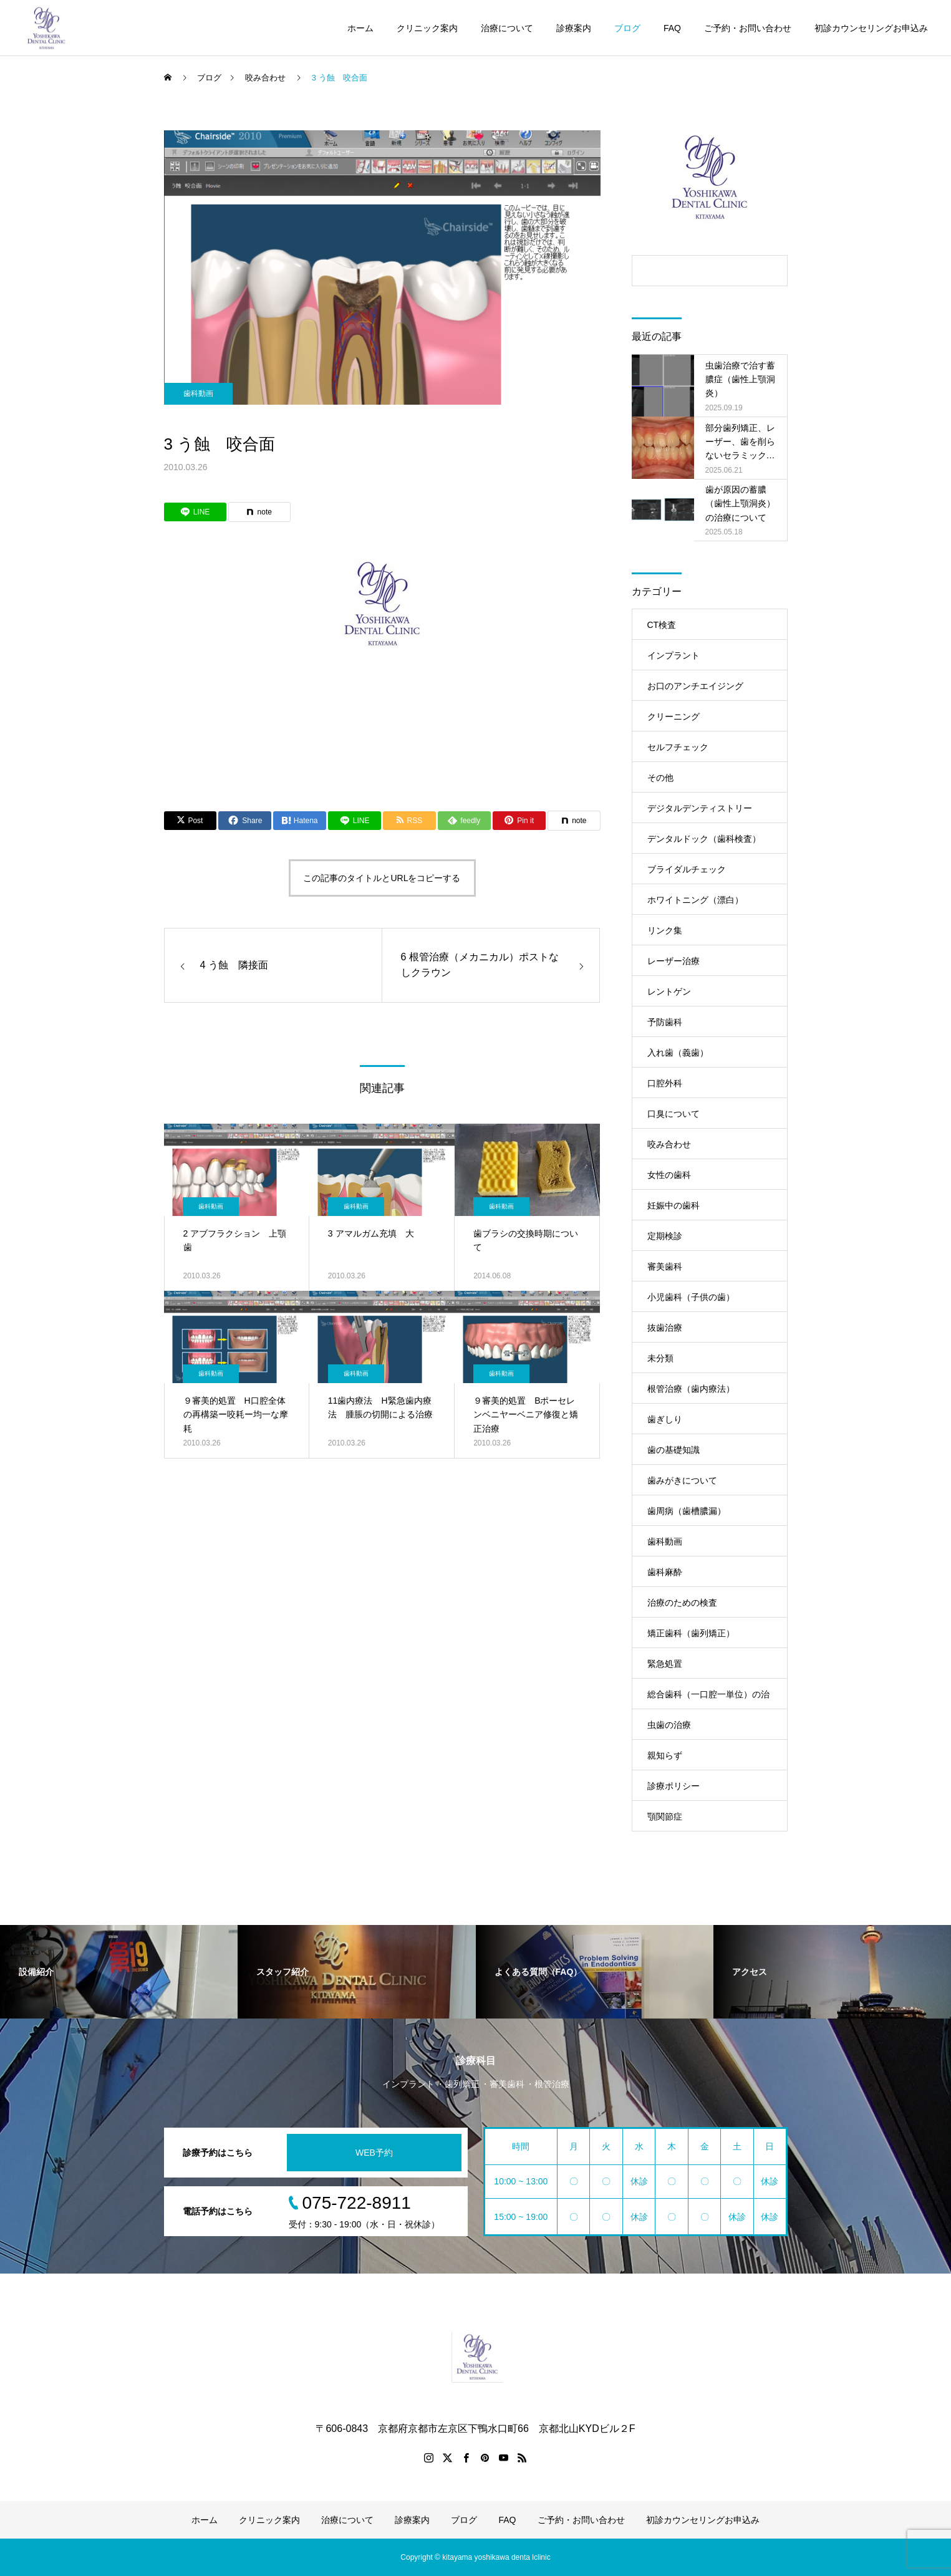  What do you see at coordinates (381, 878) in the screenshot?
I see `この記事のタイトルとURLをコピーする` at bounding box center [381, 878].